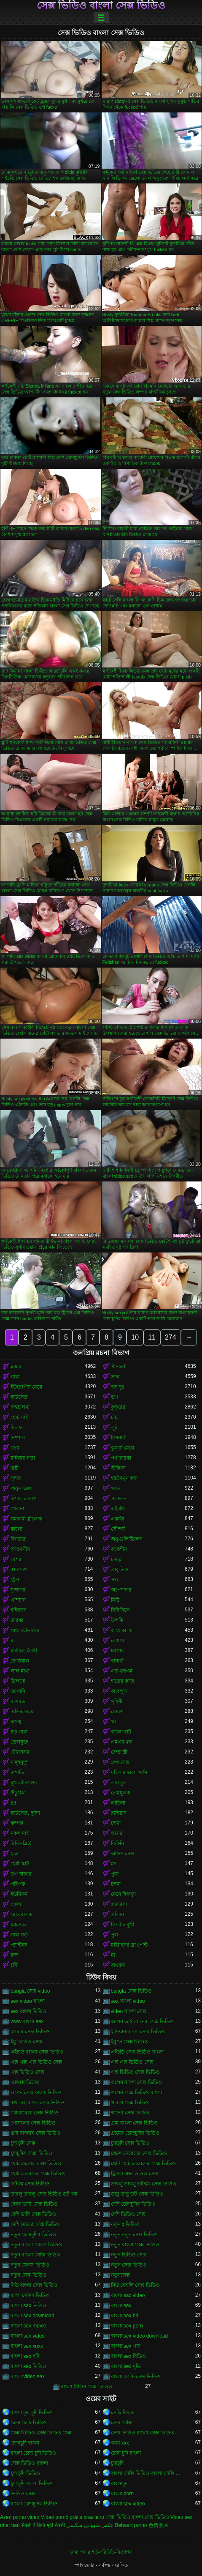 This screenshot has height=2576, width=202. Describe the element at coordinates (130, 2113) in the screenshot. I see `গানের সেক্স ভিডিও` at that location.